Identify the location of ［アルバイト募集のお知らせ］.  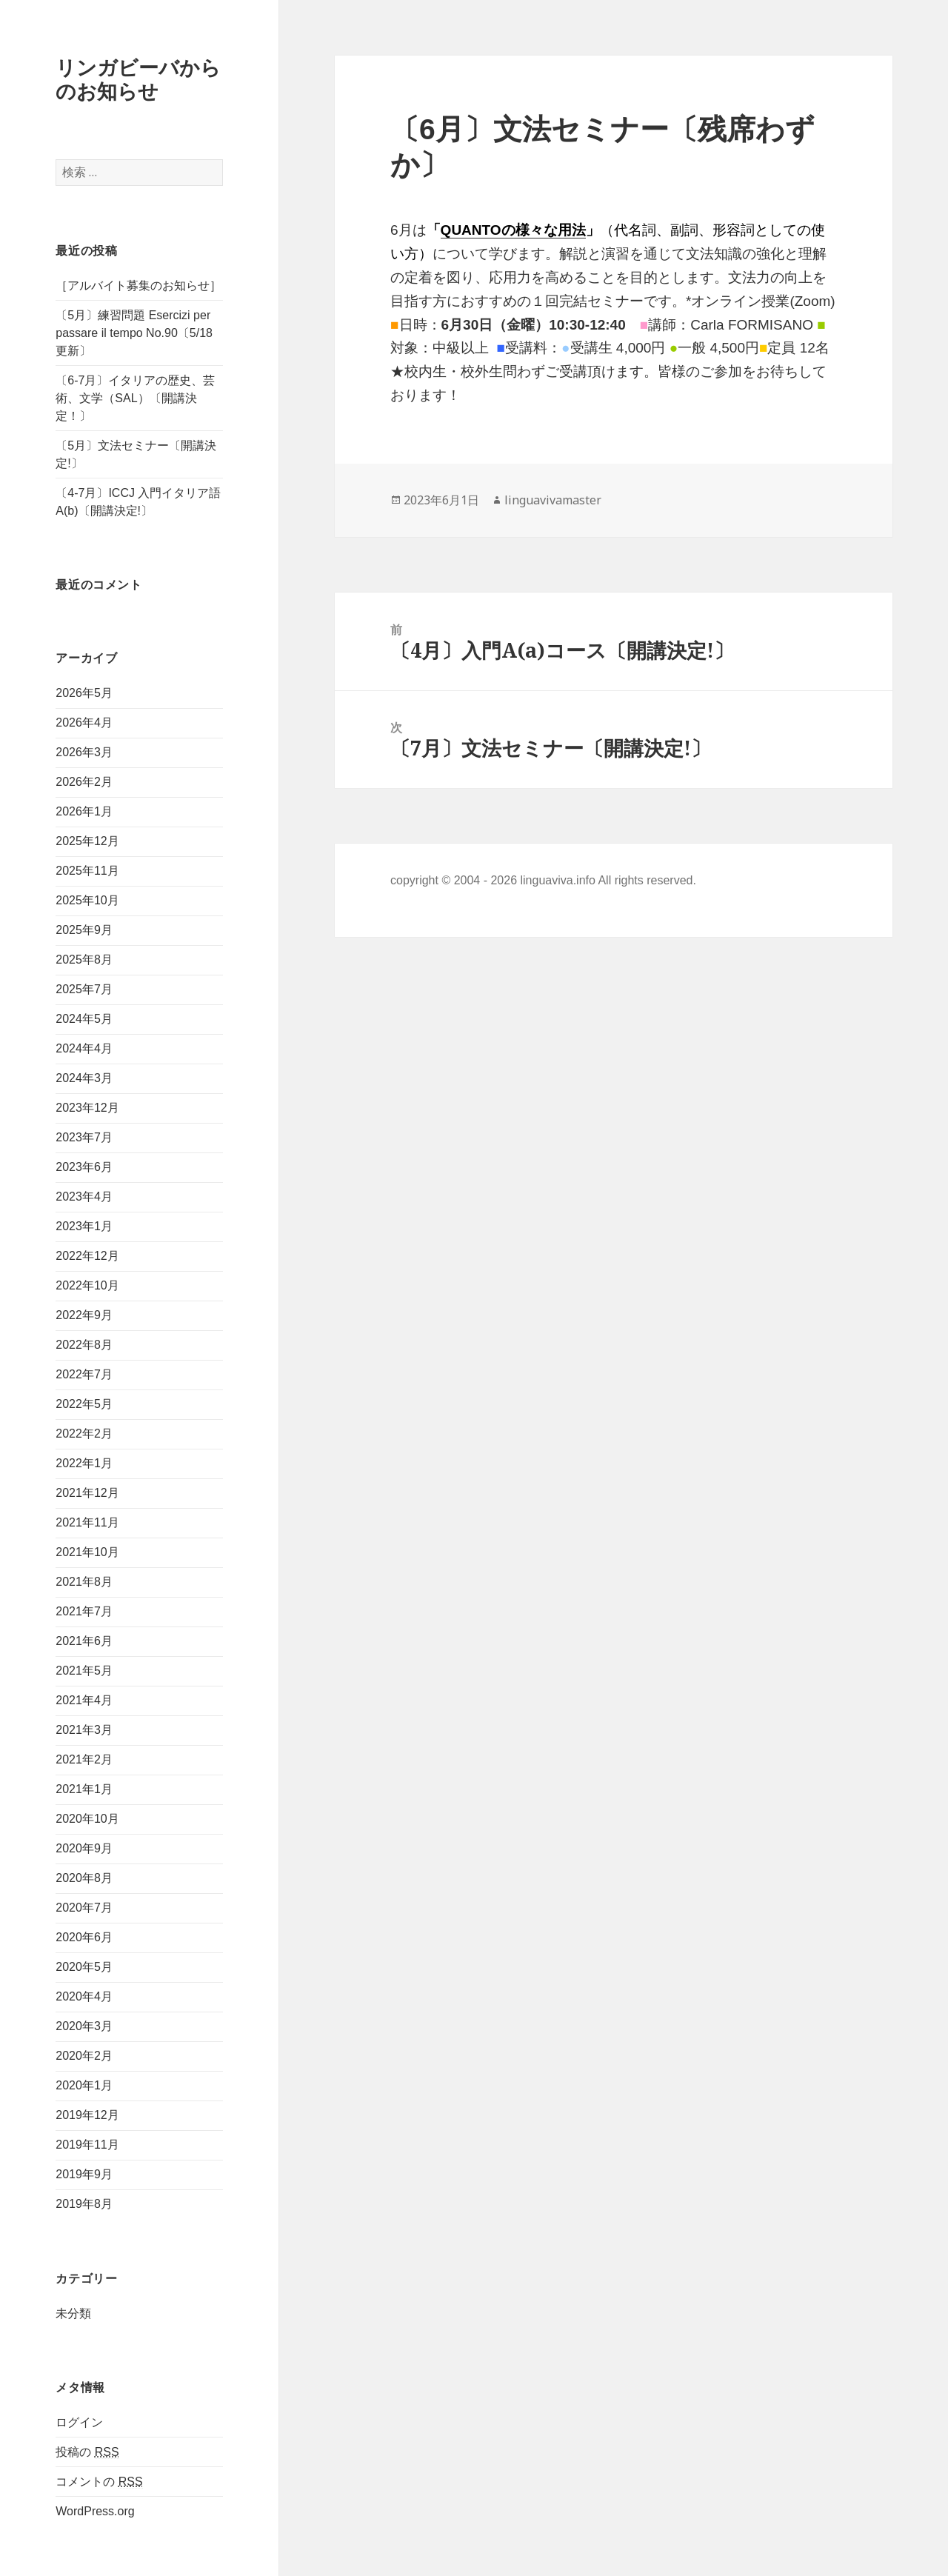
(138, 285).